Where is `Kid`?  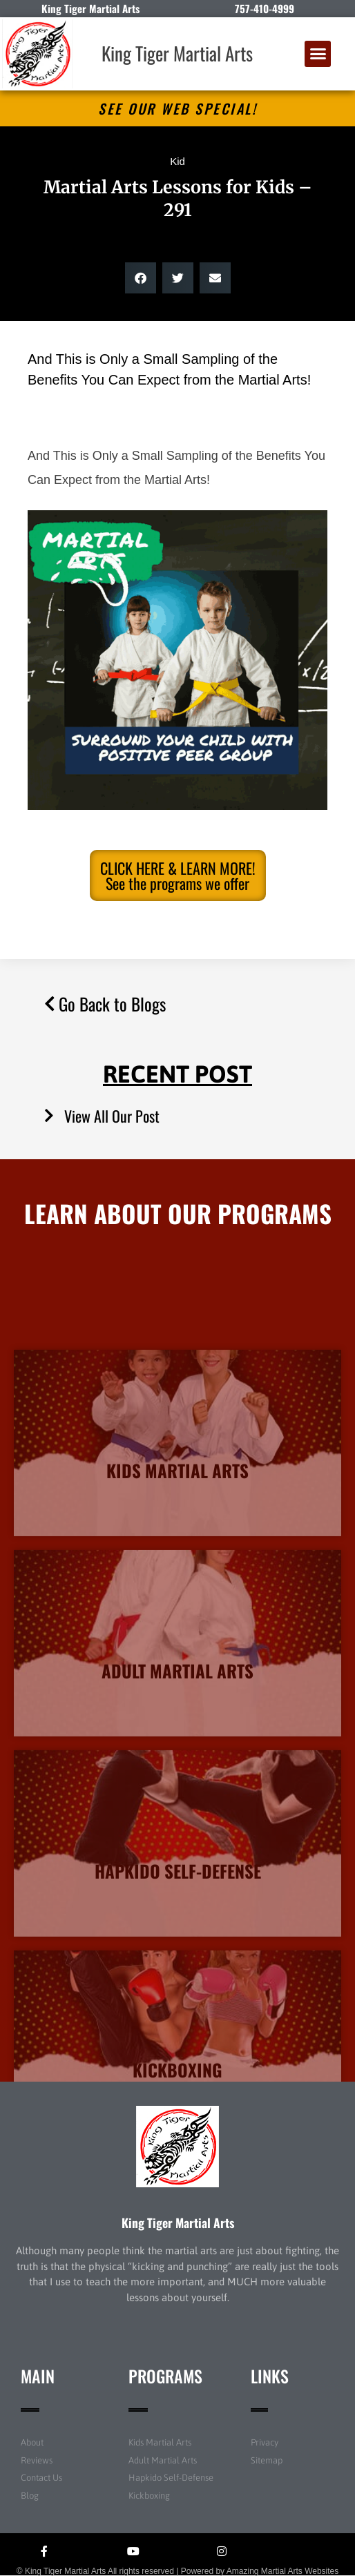 Kid is located at coordinates (177, 161).